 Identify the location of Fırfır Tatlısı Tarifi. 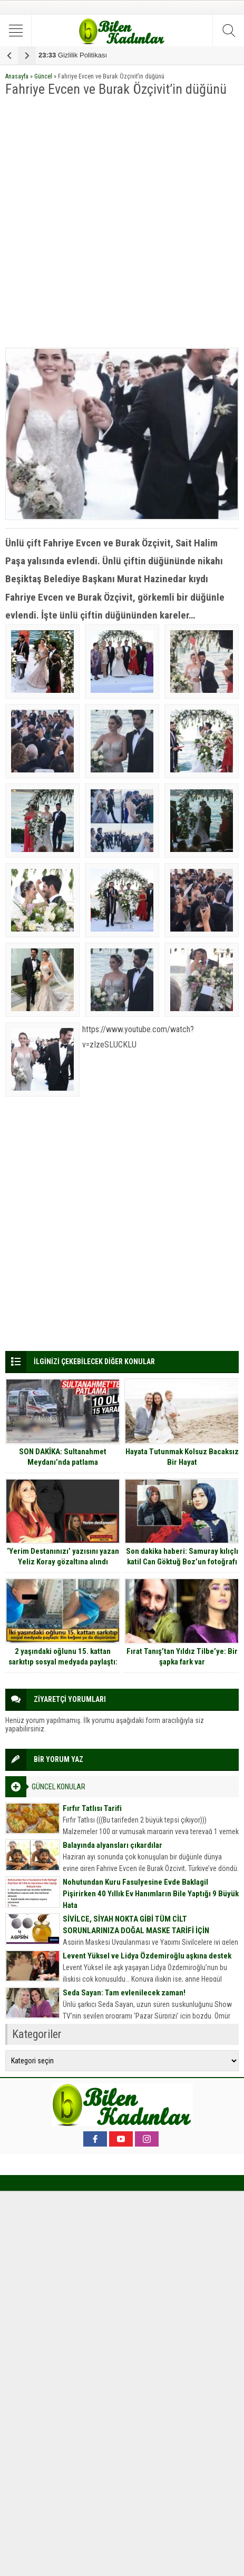
(92, 1808).